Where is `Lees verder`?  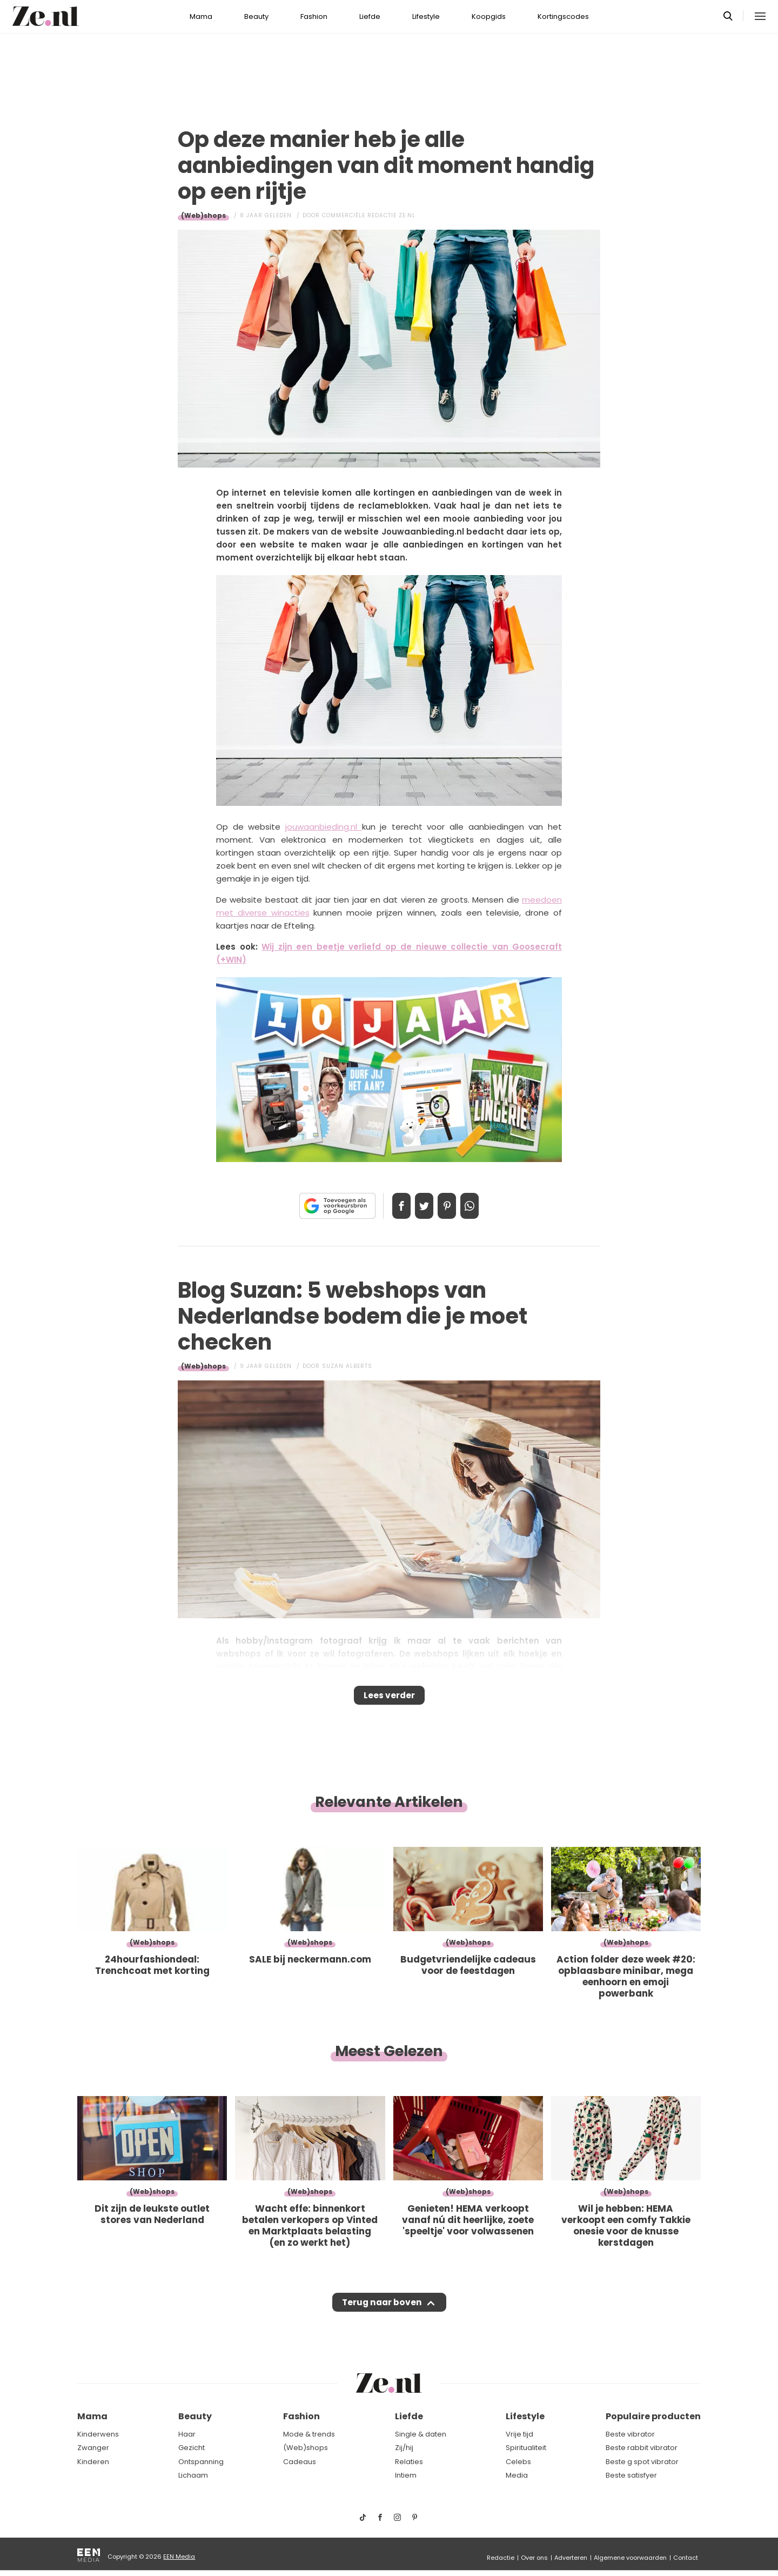
Lees verder is located at coordinates (389, 1698).